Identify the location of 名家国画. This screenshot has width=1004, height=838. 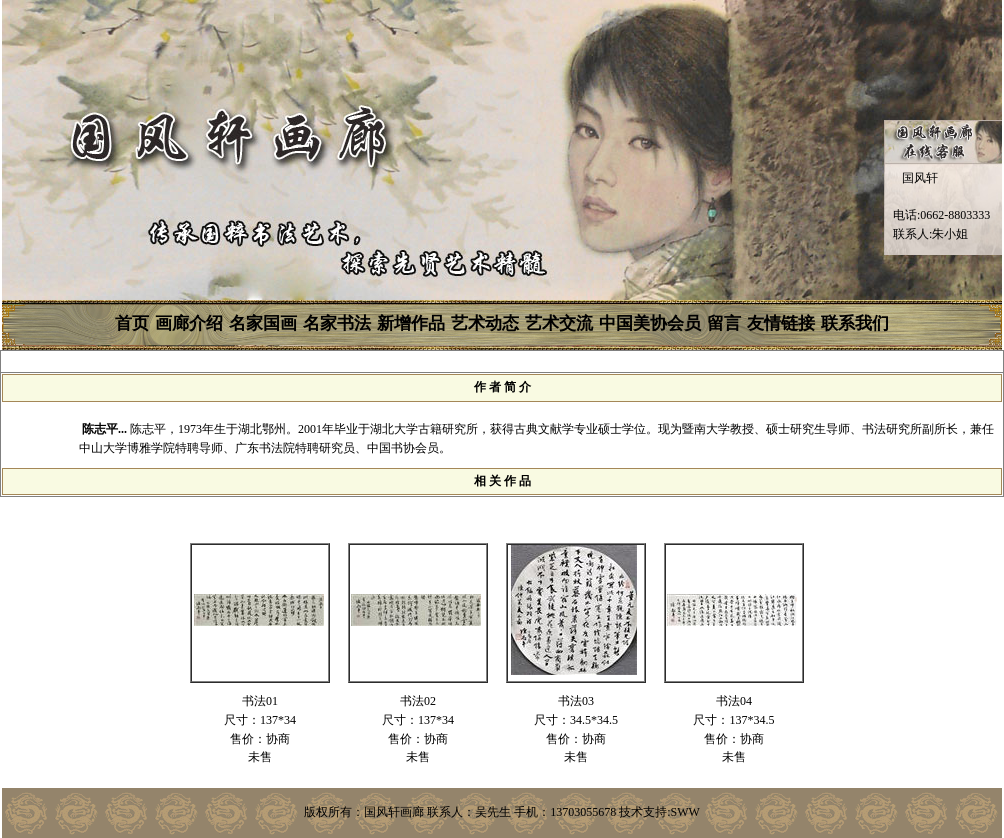
(263, 323).